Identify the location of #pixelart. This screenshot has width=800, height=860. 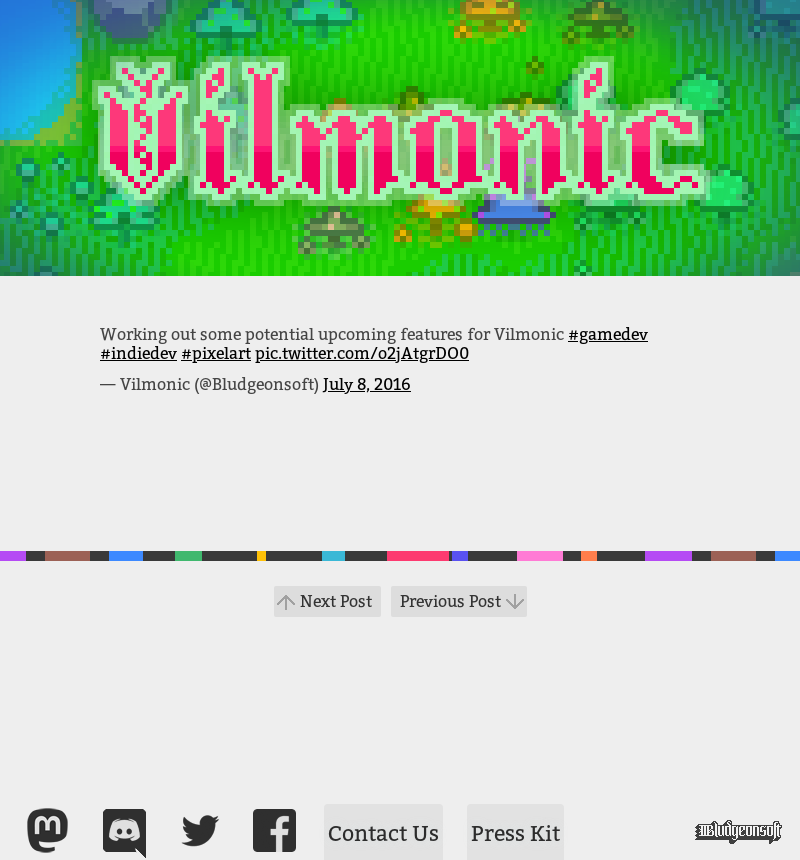
(216, 353).